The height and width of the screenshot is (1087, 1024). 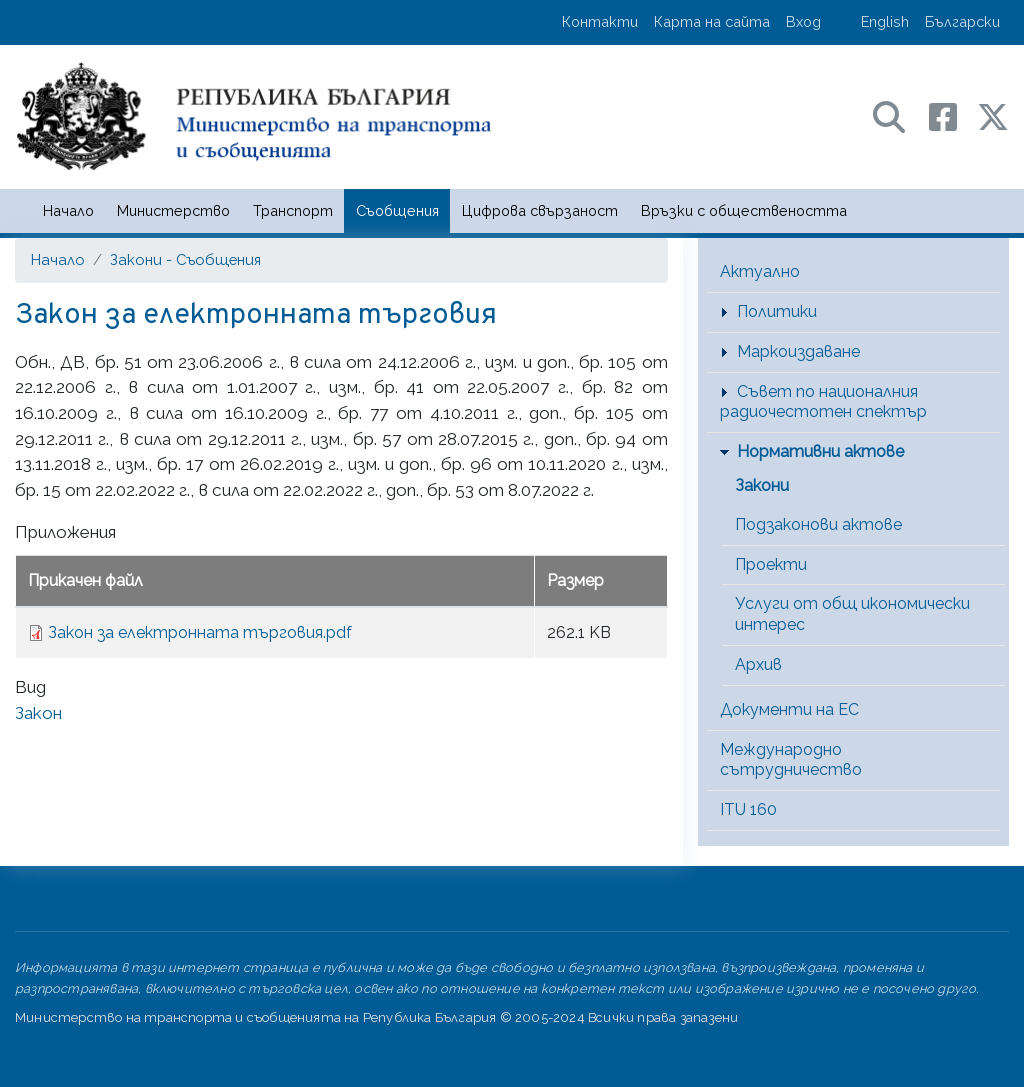 What do you see at coordinates (852, 614) in the screenshot?
I see `Услуги от общ икономически интерес` at bounding box center [852, 614].